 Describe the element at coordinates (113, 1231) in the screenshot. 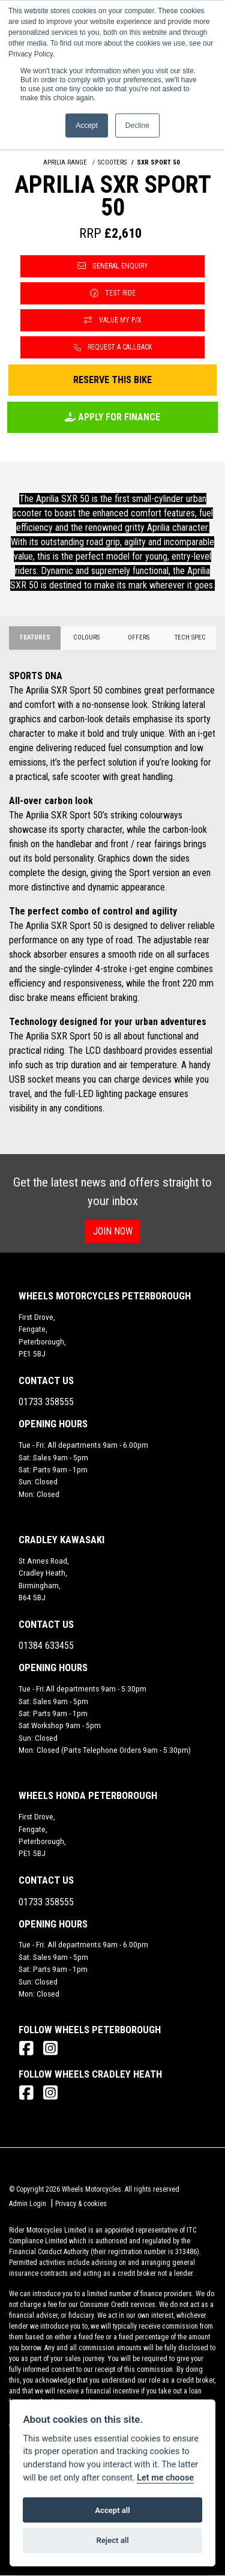

I see `JOIN NOW` at that location.